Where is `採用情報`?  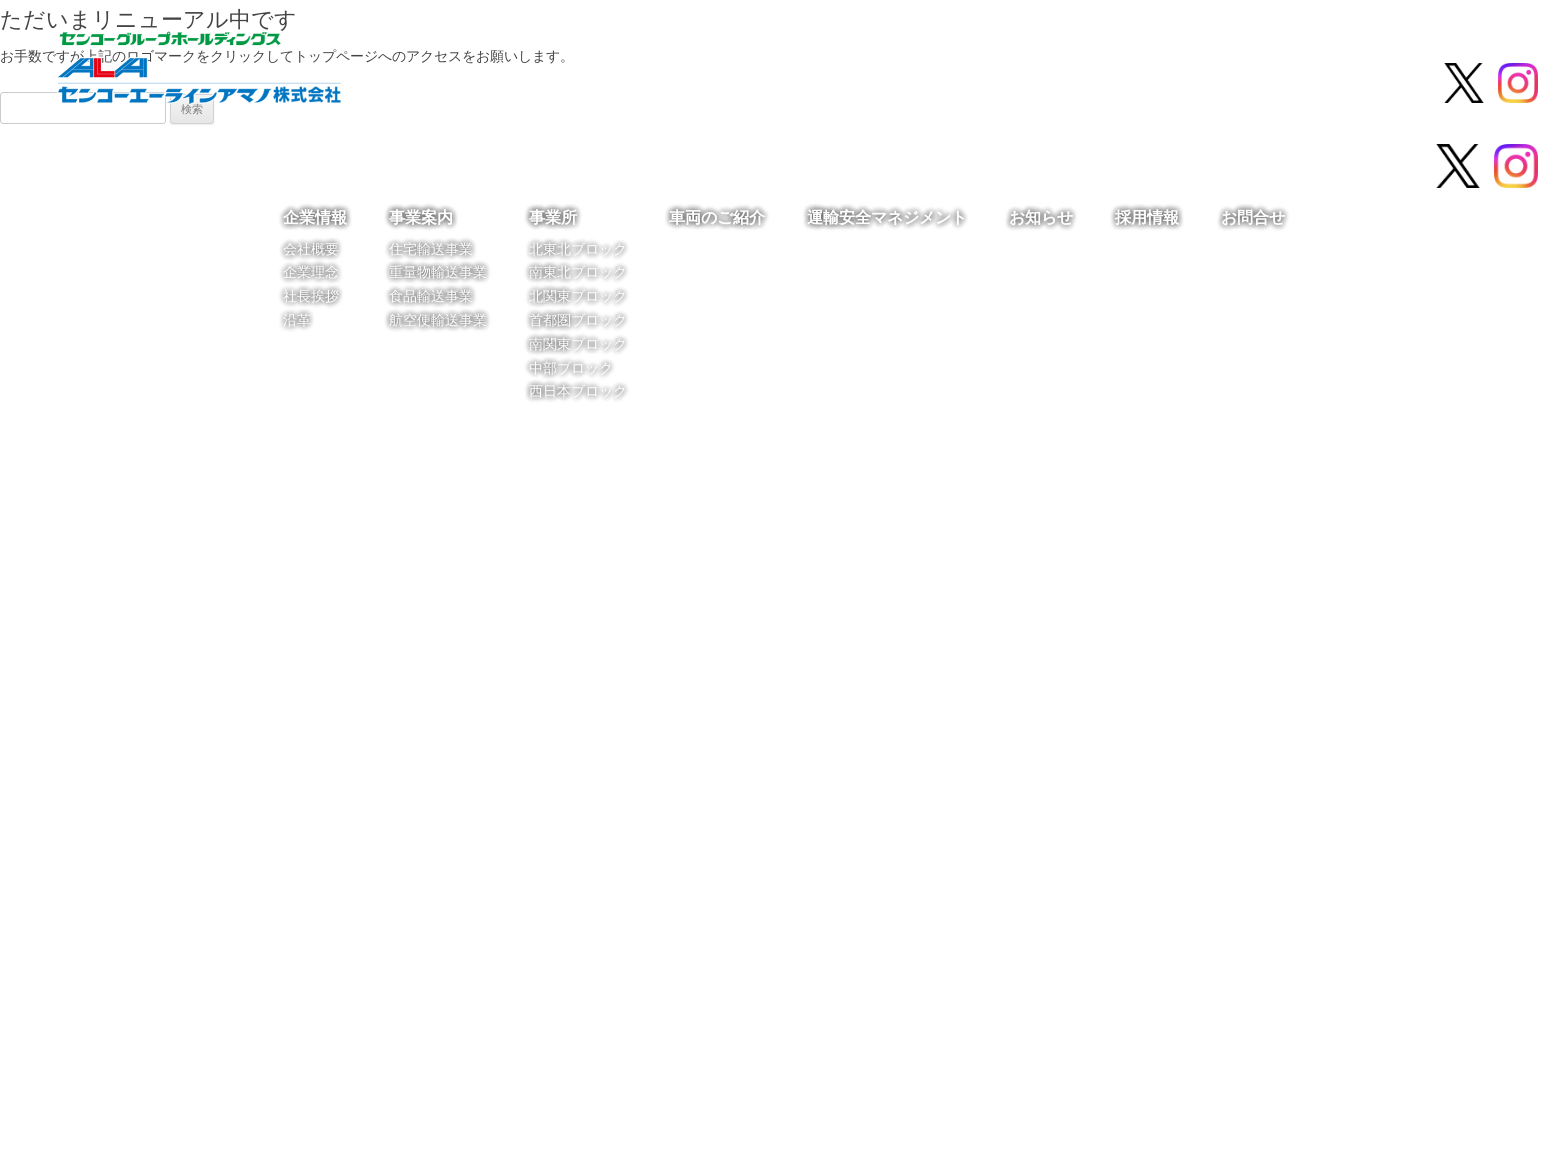 採用情報 is located at coordinates (1268, 84).